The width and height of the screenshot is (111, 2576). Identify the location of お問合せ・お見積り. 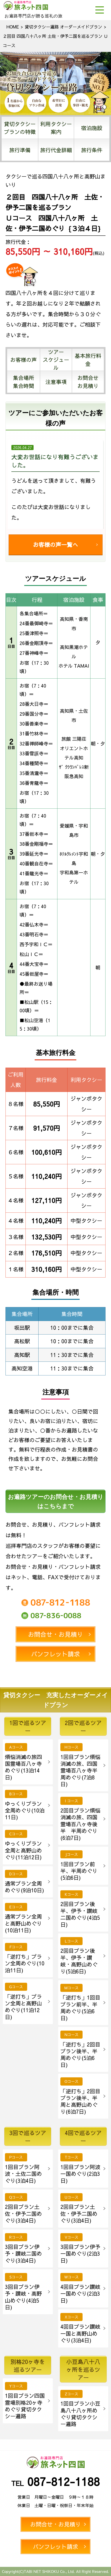
(55, 1634).